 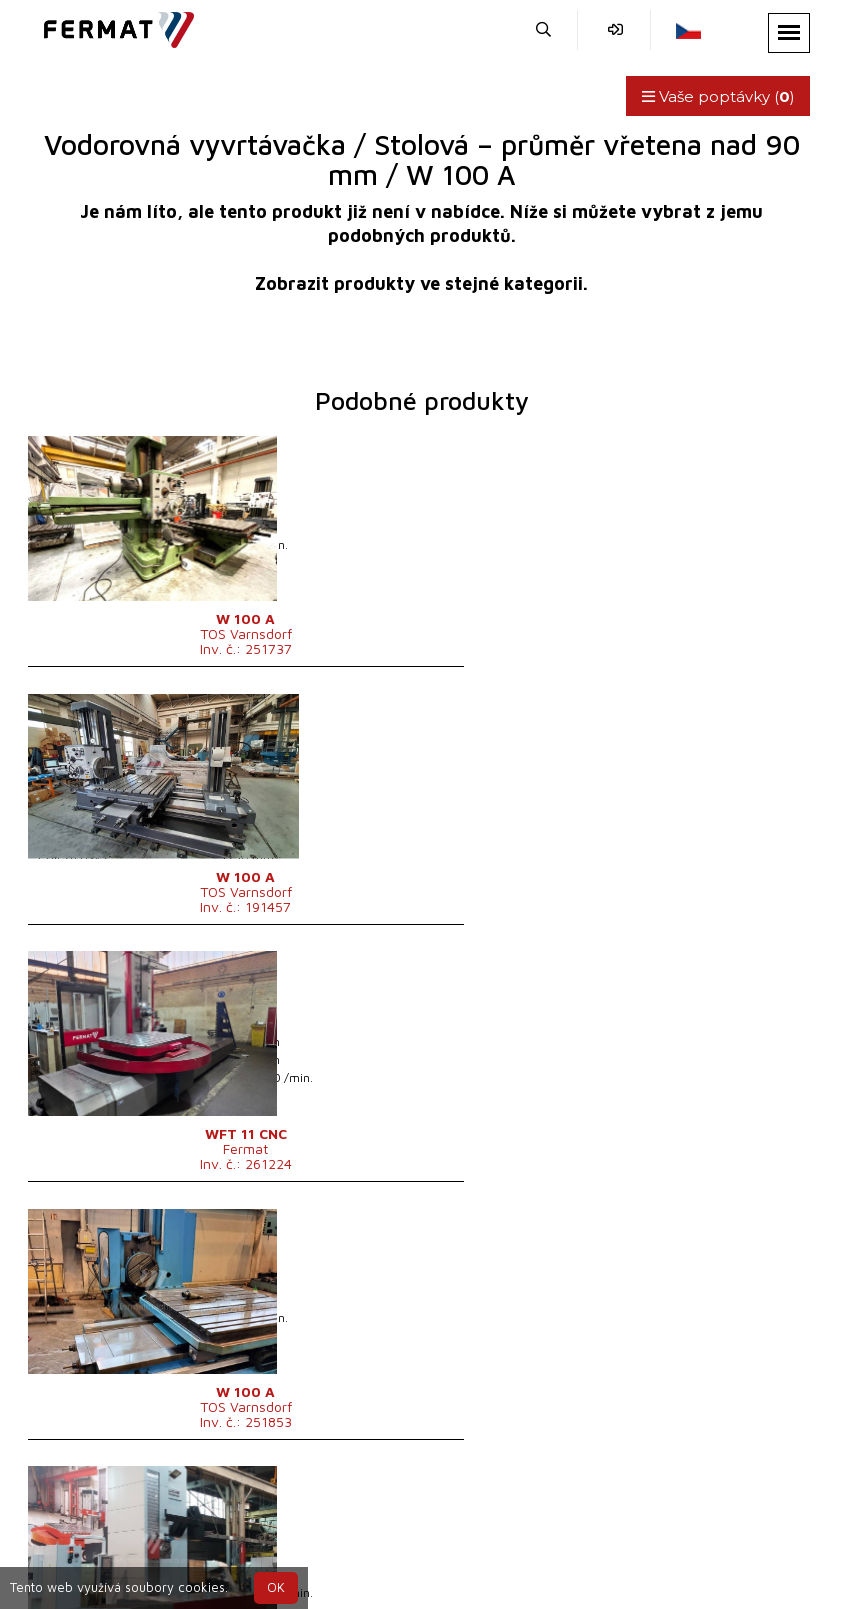 What do you see at coordinates (712, 96) in the screenshot?
I see `Vaše poptávky ()` at bounding box center [712, 96].